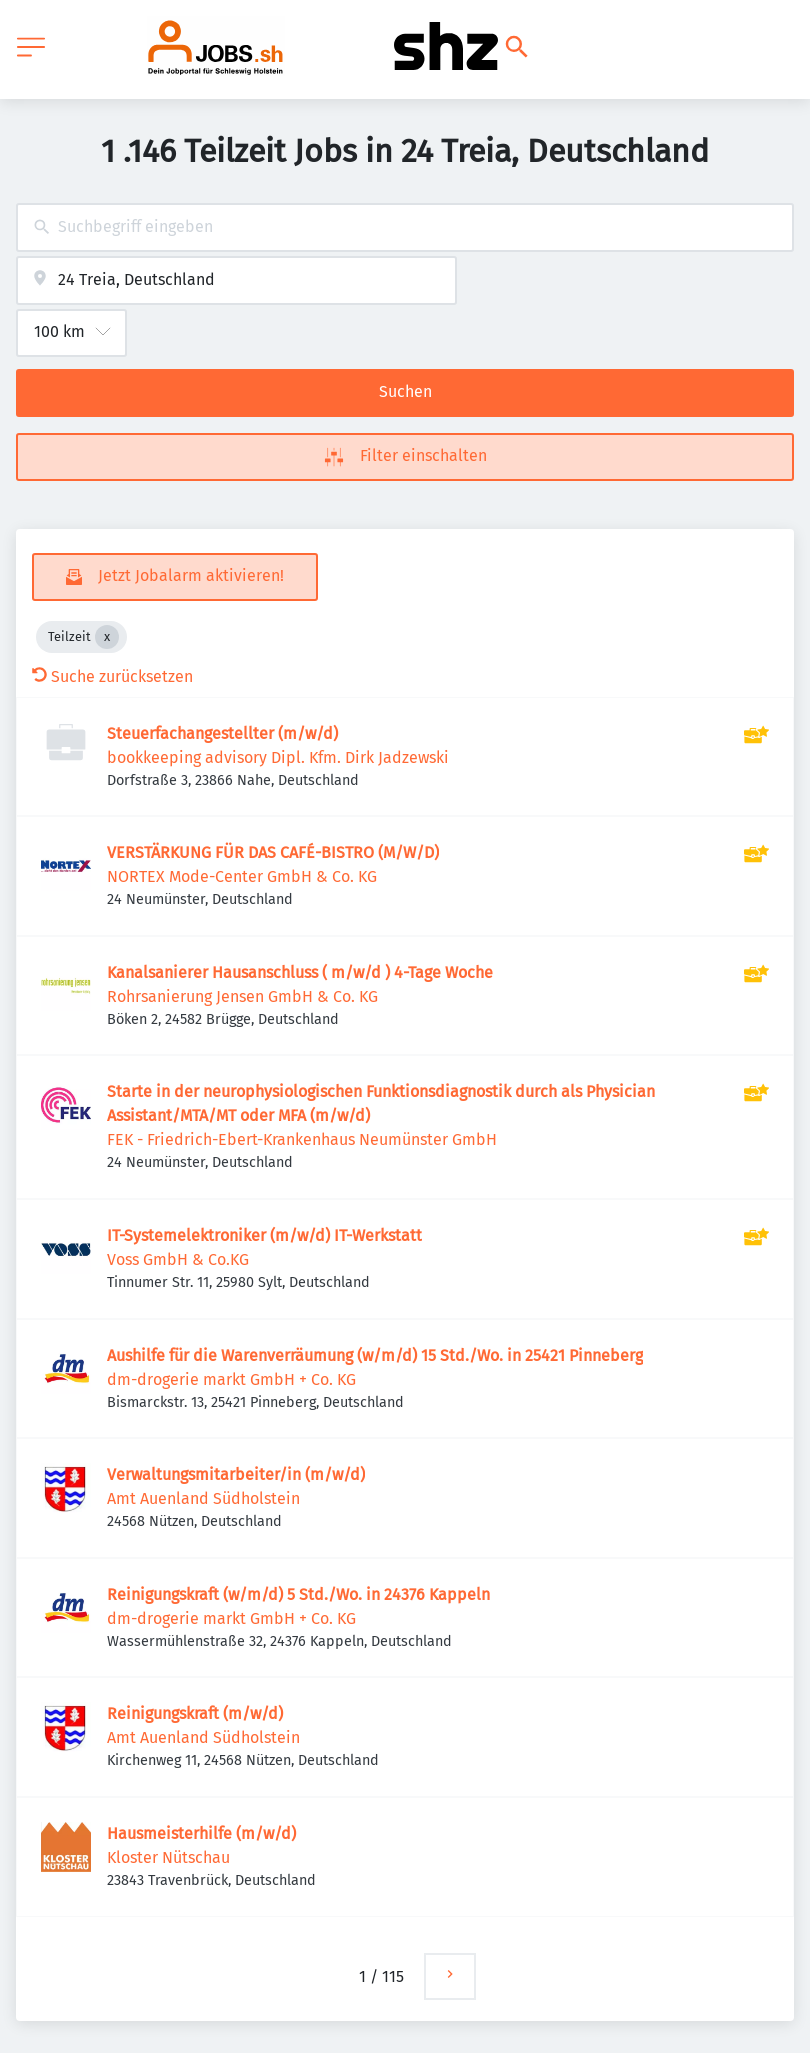  I want to click on Kloster Nütschau, so click(168, 1857).